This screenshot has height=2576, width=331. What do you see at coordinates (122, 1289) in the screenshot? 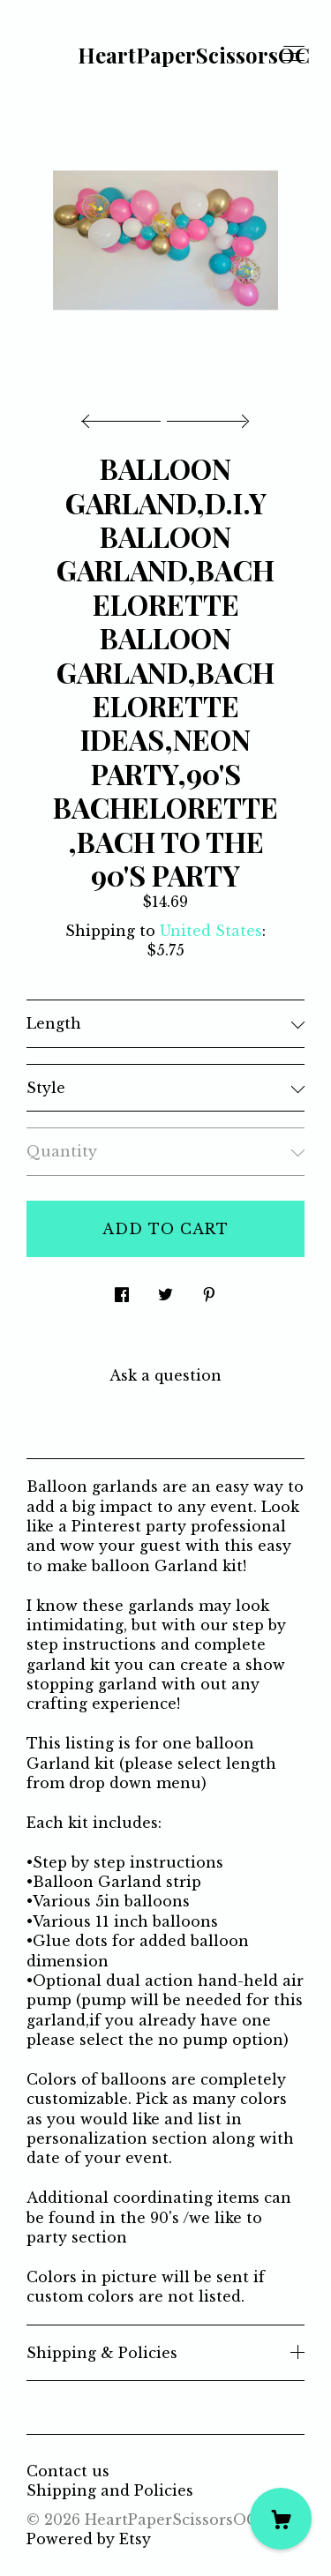
I see `[social media share for facebook]` at bounding box center [122, 1289].